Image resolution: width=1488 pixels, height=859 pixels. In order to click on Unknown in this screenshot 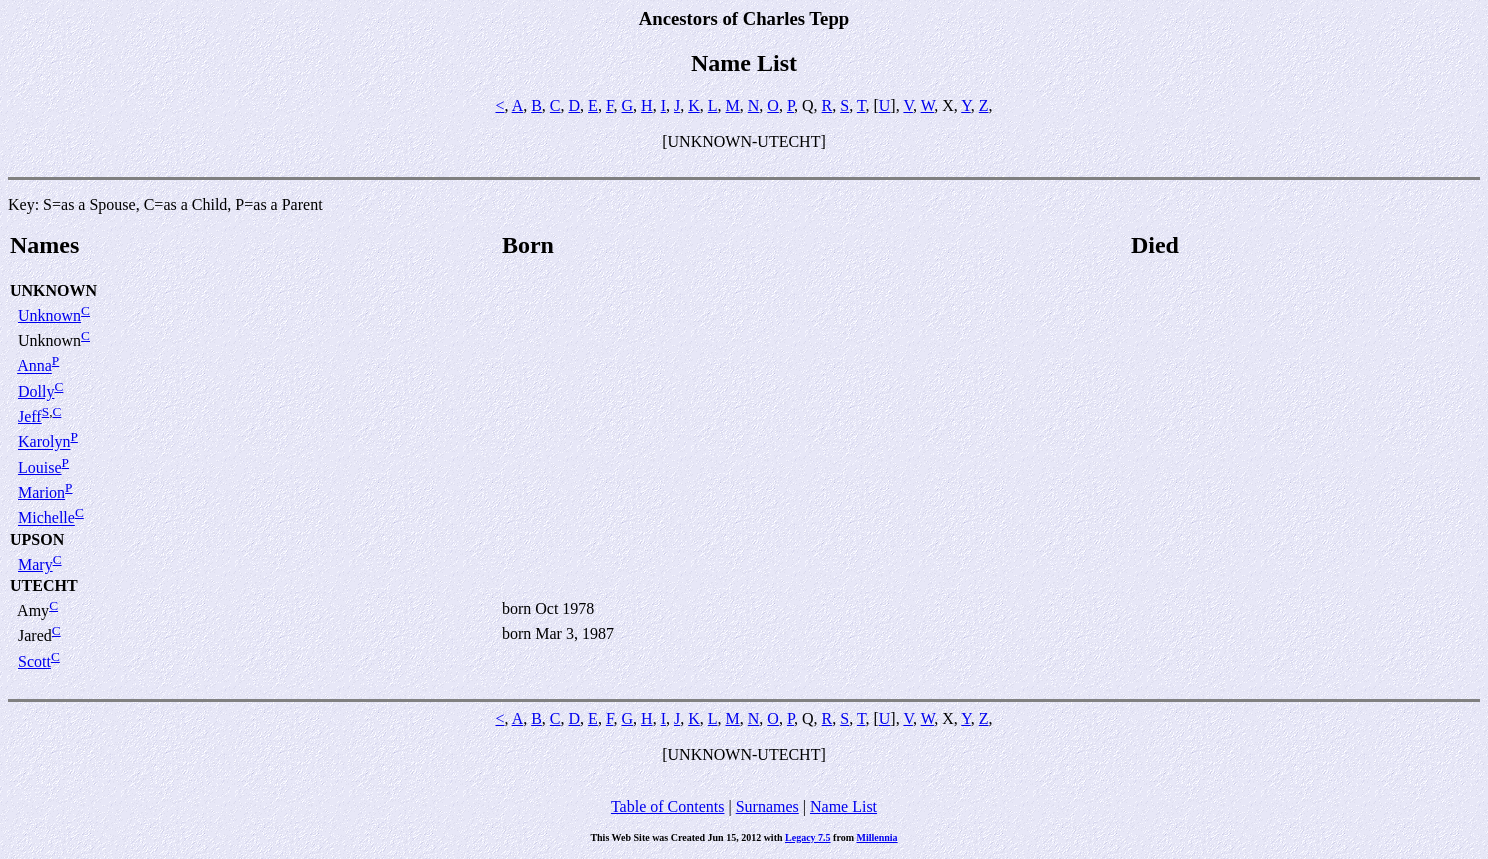, I will do `click(49, 315)`.